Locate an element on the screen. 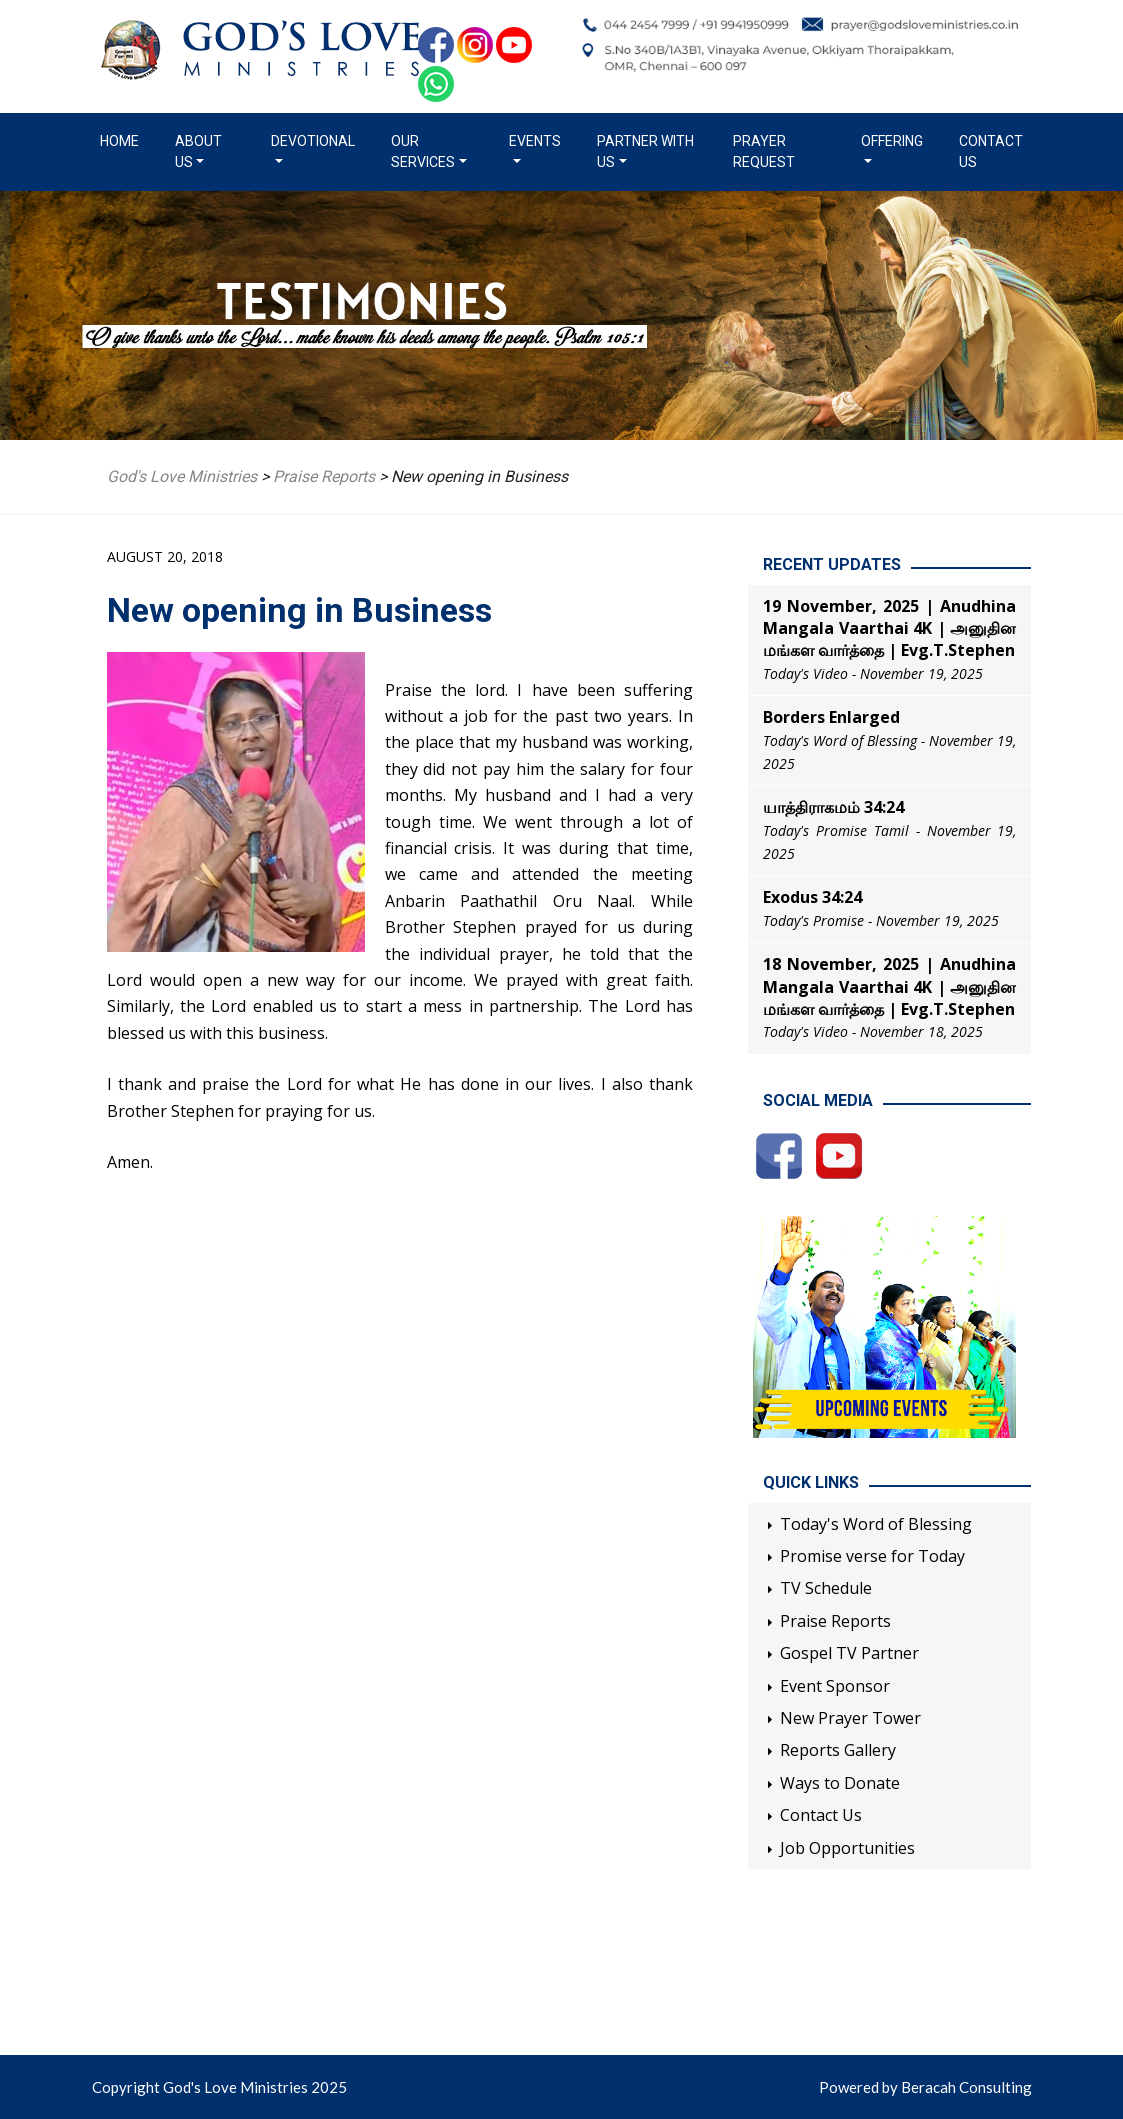 This screenshot has height=2119, width=1123. Job Opportunities is located at coordinates (847, 1848).